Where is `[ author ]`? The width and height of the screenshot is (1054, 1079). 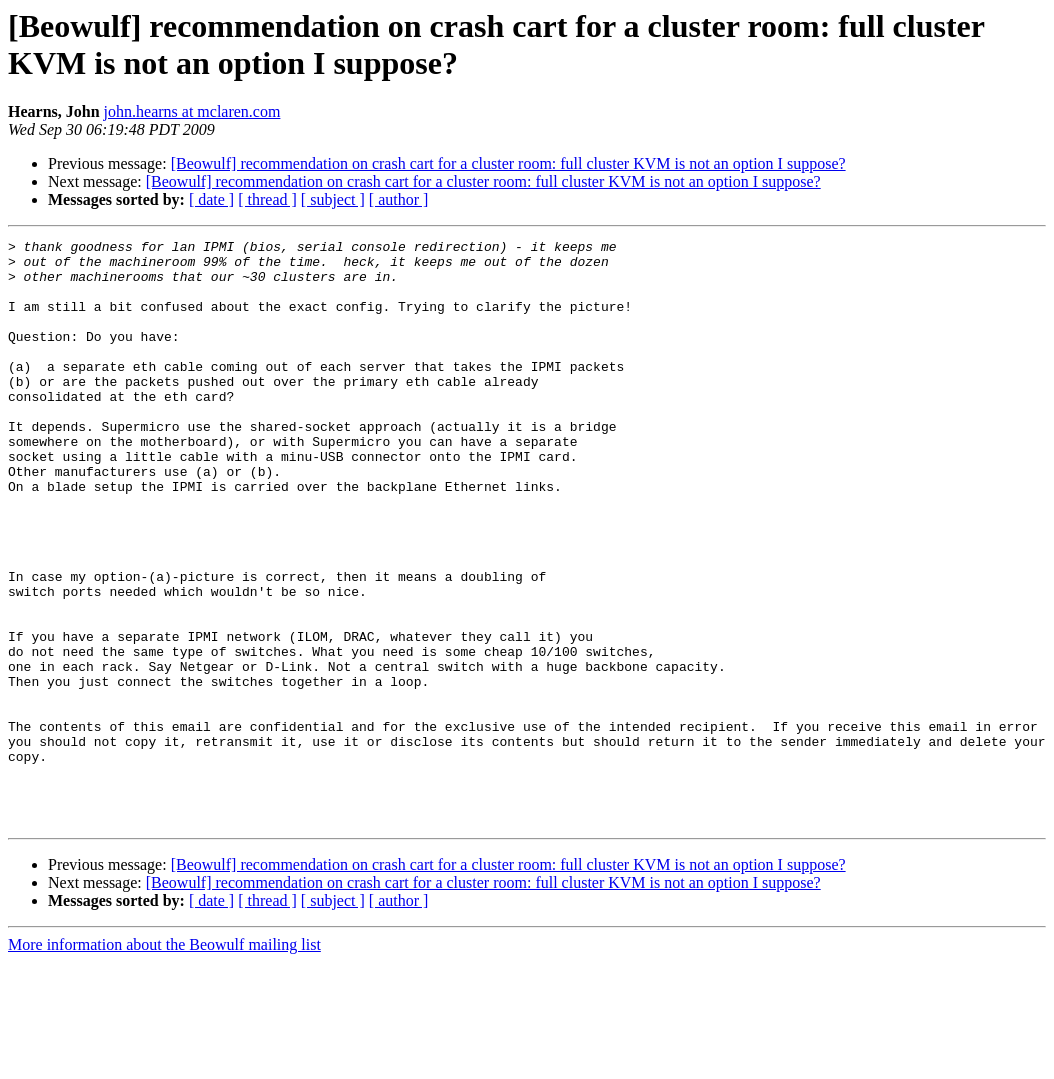
[ author ] is located at coordinates (399, 199).